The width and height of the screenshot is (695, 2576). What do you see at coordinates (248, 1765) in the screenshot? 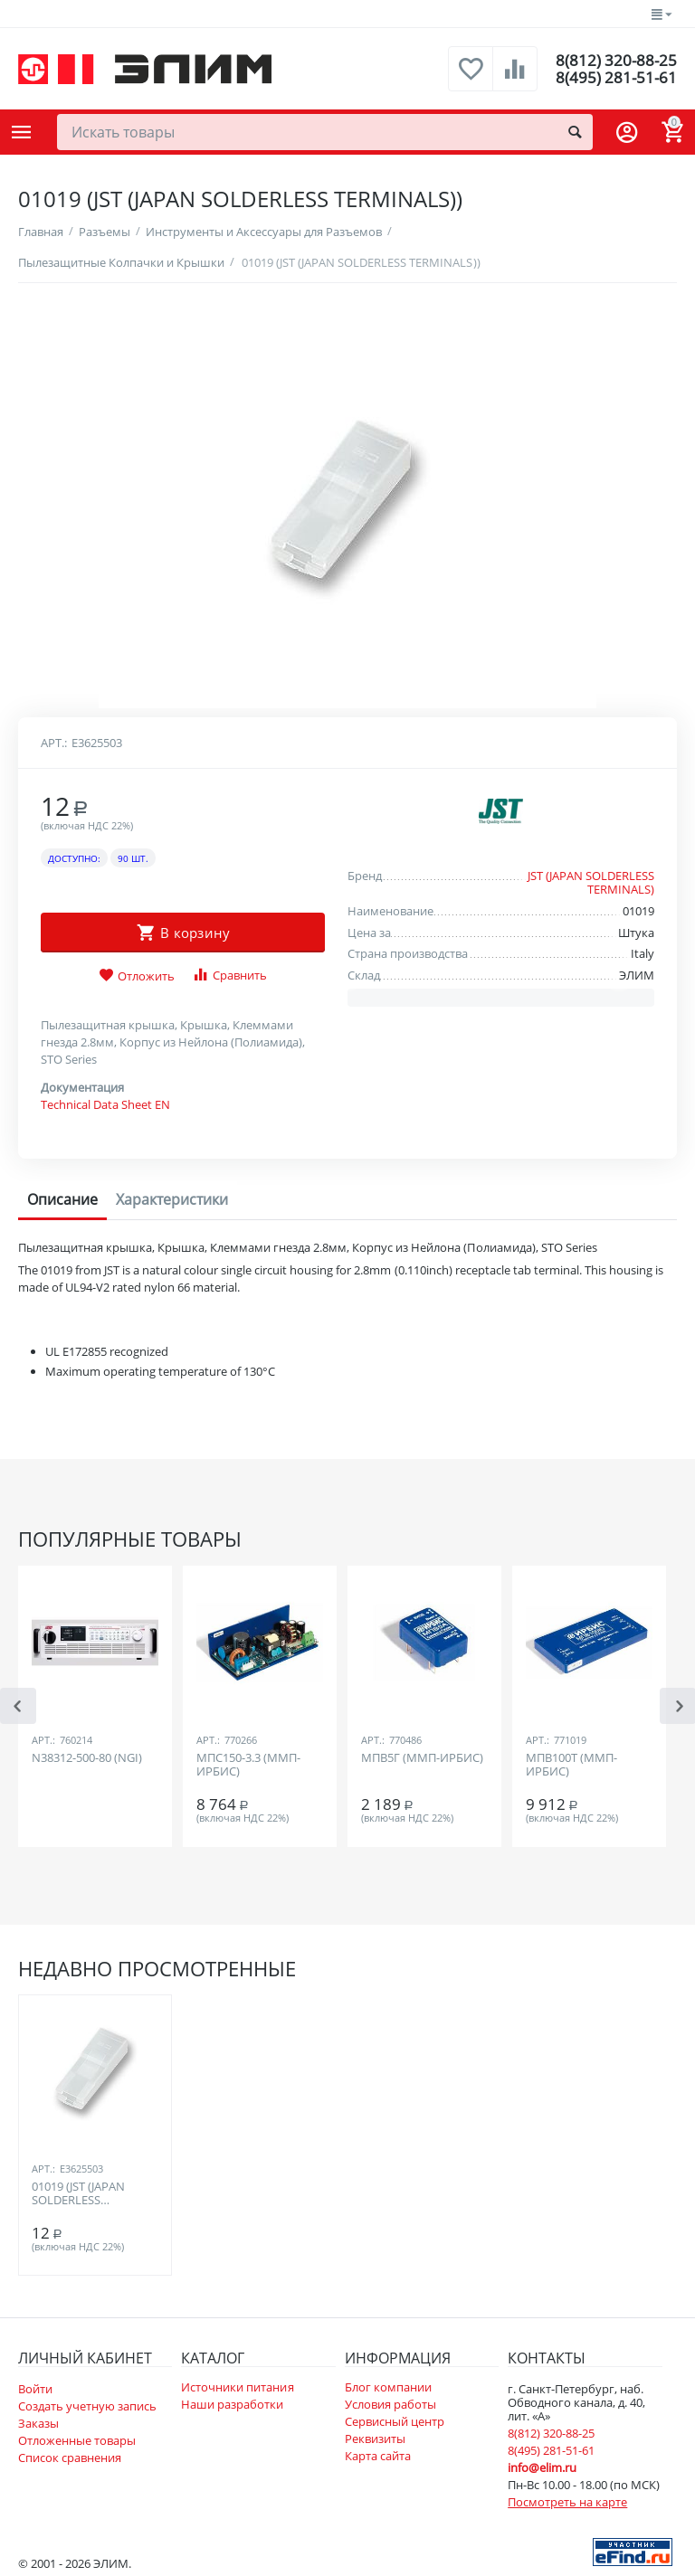
I see `МПС150-3.3 (ММП-ИРБИС)` at bounding box center [248, 1765].